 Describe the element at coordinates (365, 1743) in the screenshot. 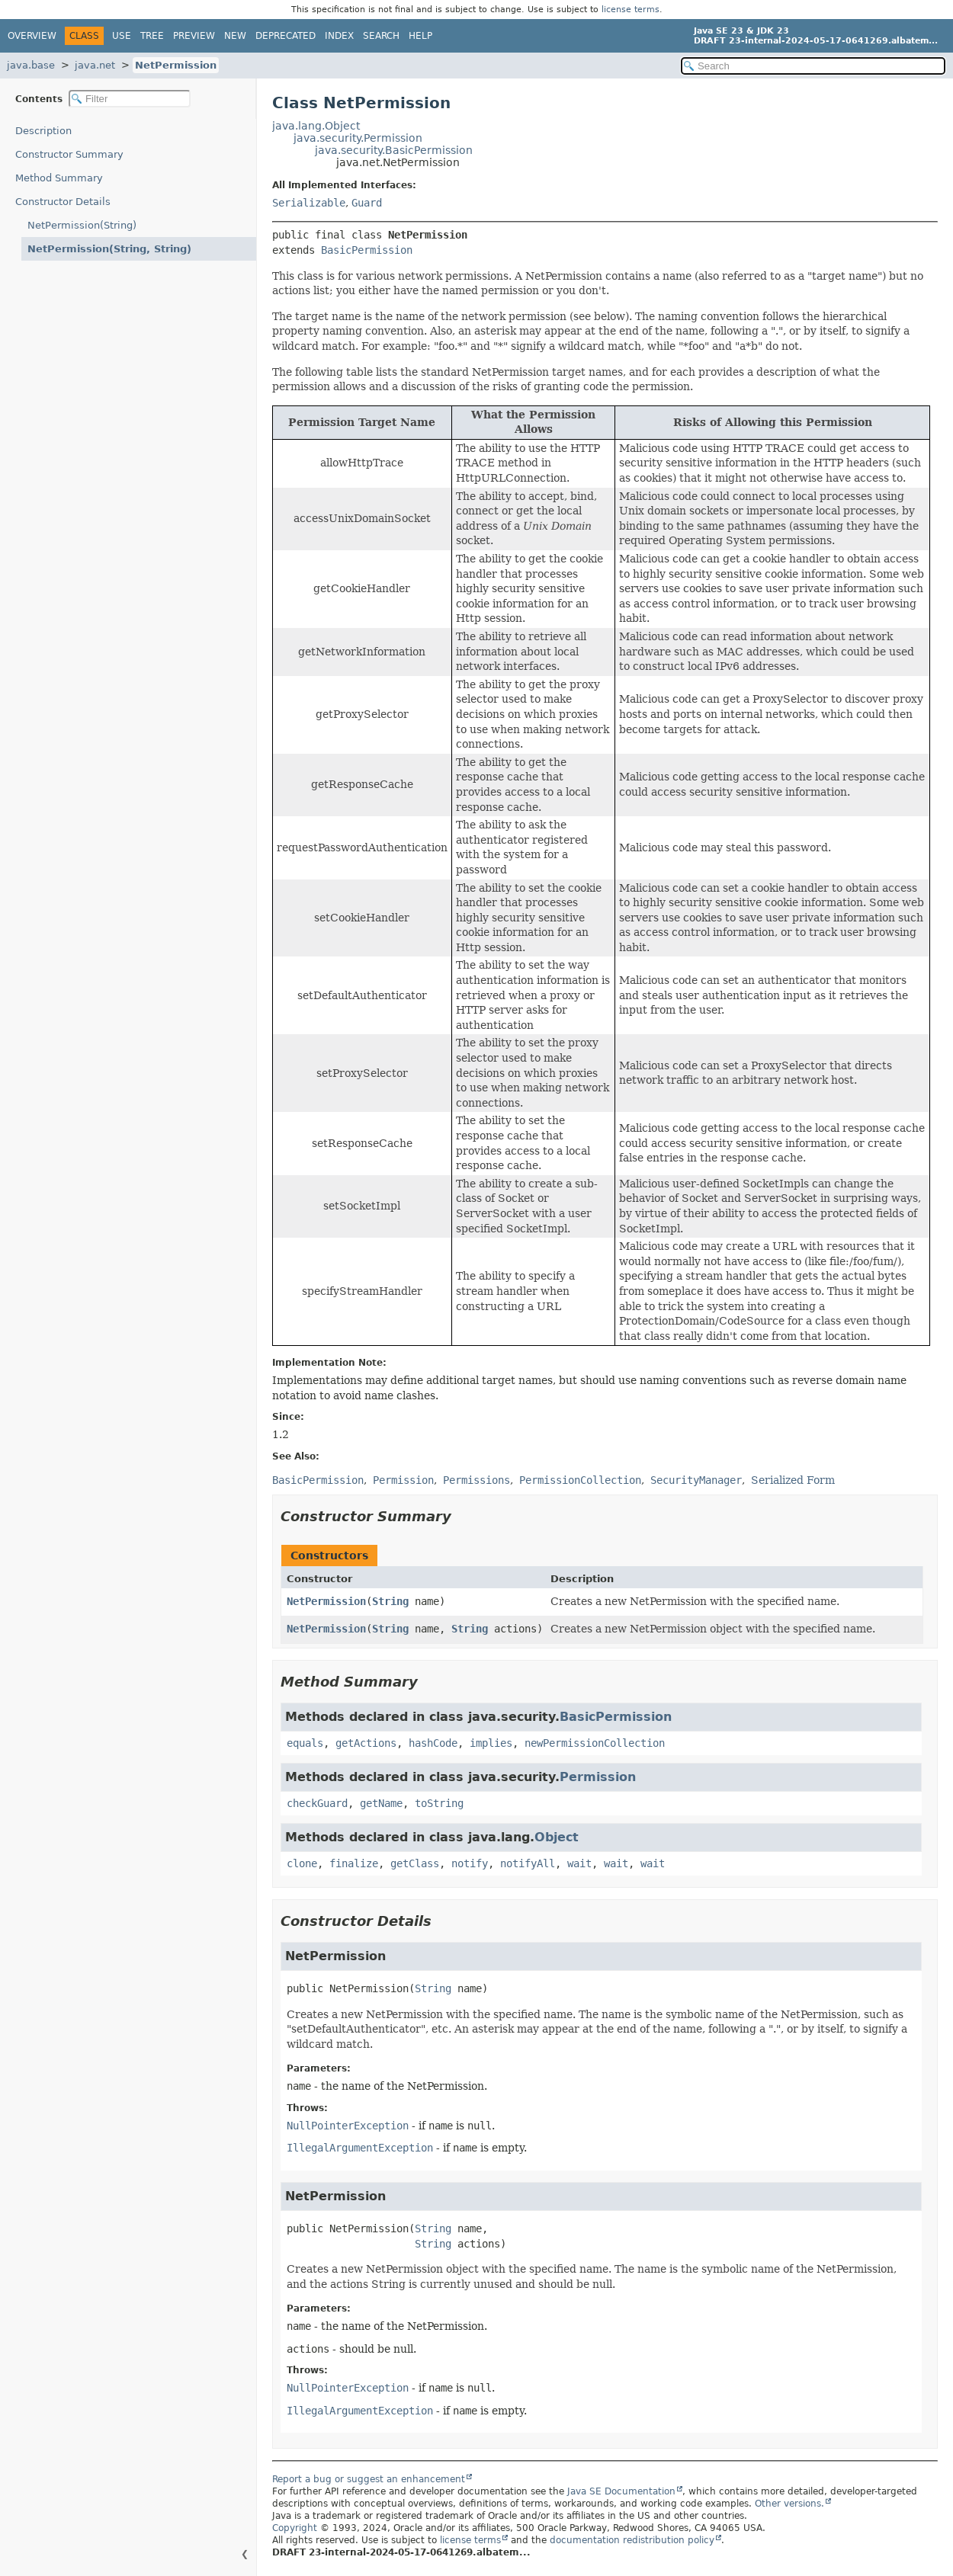

I see `getActions` at that location.